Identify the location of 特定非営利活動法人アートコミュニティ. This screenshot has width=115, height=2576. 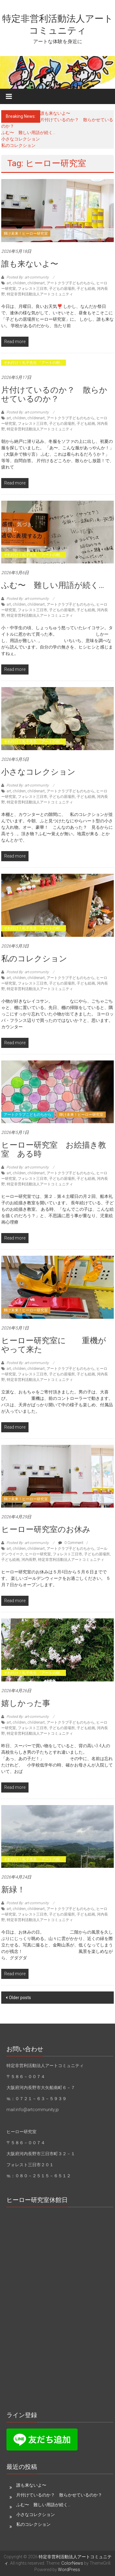
(40, 294).